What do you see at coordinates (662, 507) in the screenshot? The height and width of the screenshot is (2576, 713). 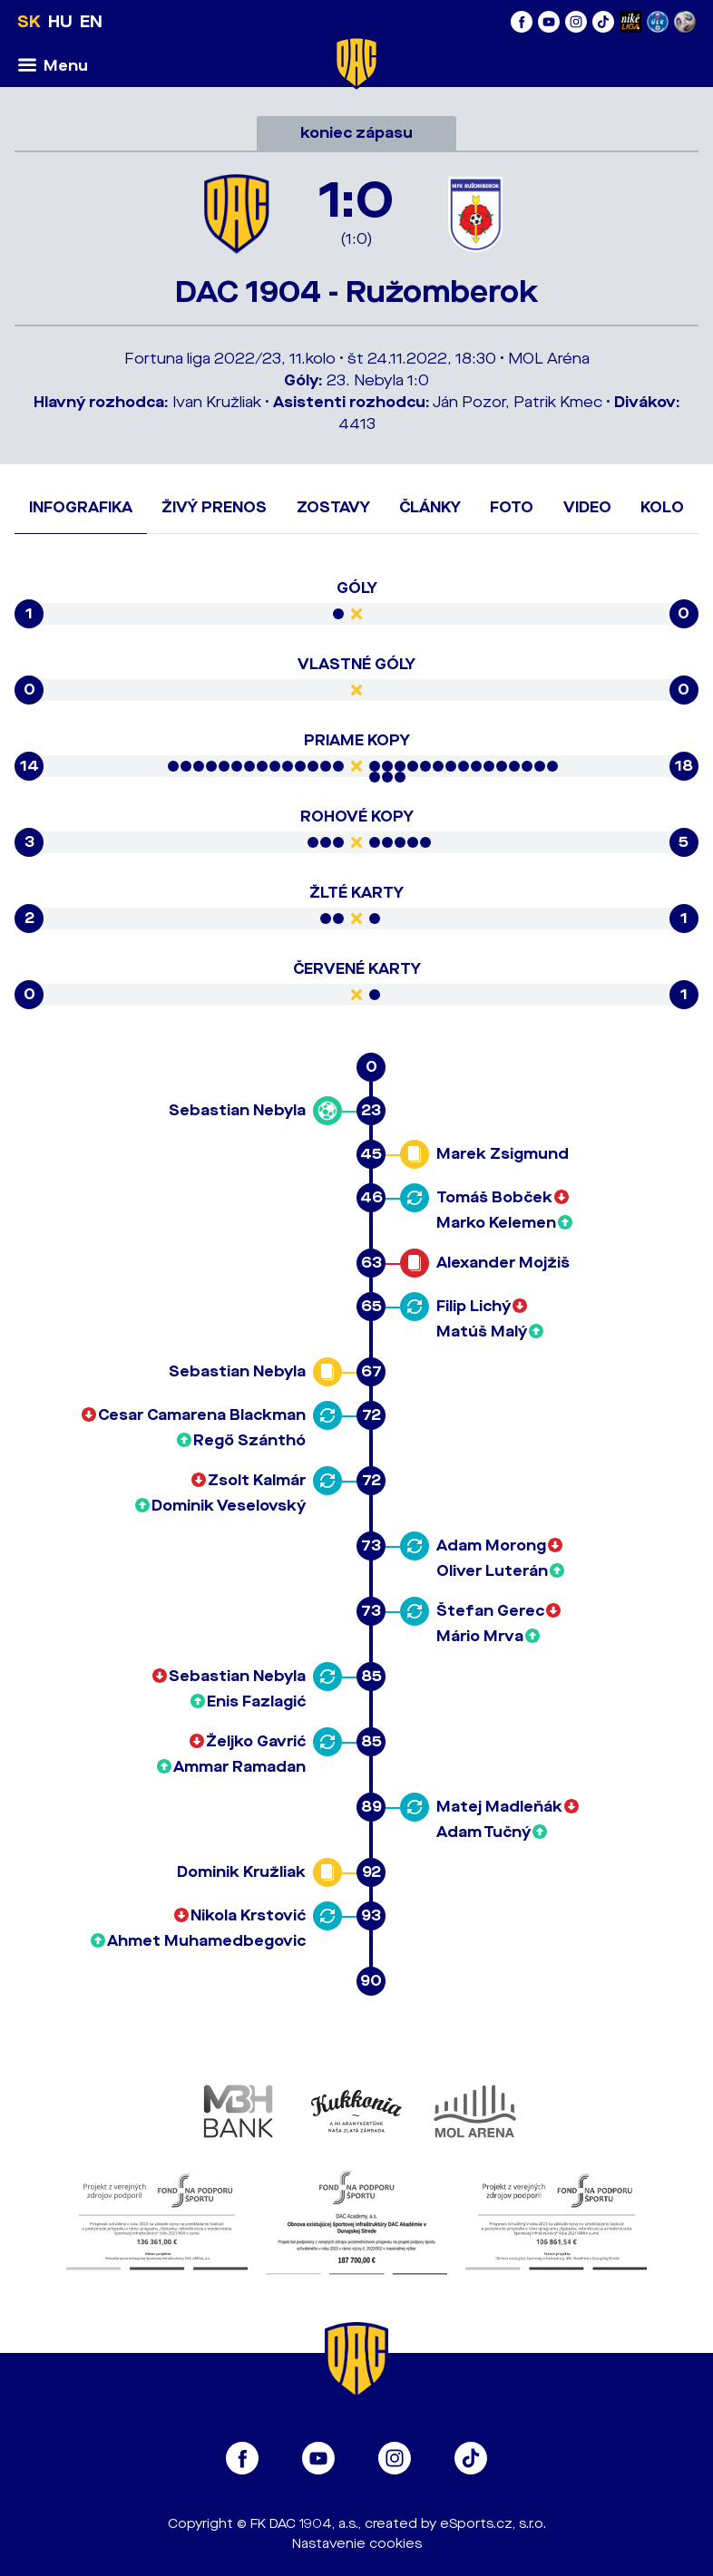 I see `Kolo [tab]` at bounding box center [662, 507].